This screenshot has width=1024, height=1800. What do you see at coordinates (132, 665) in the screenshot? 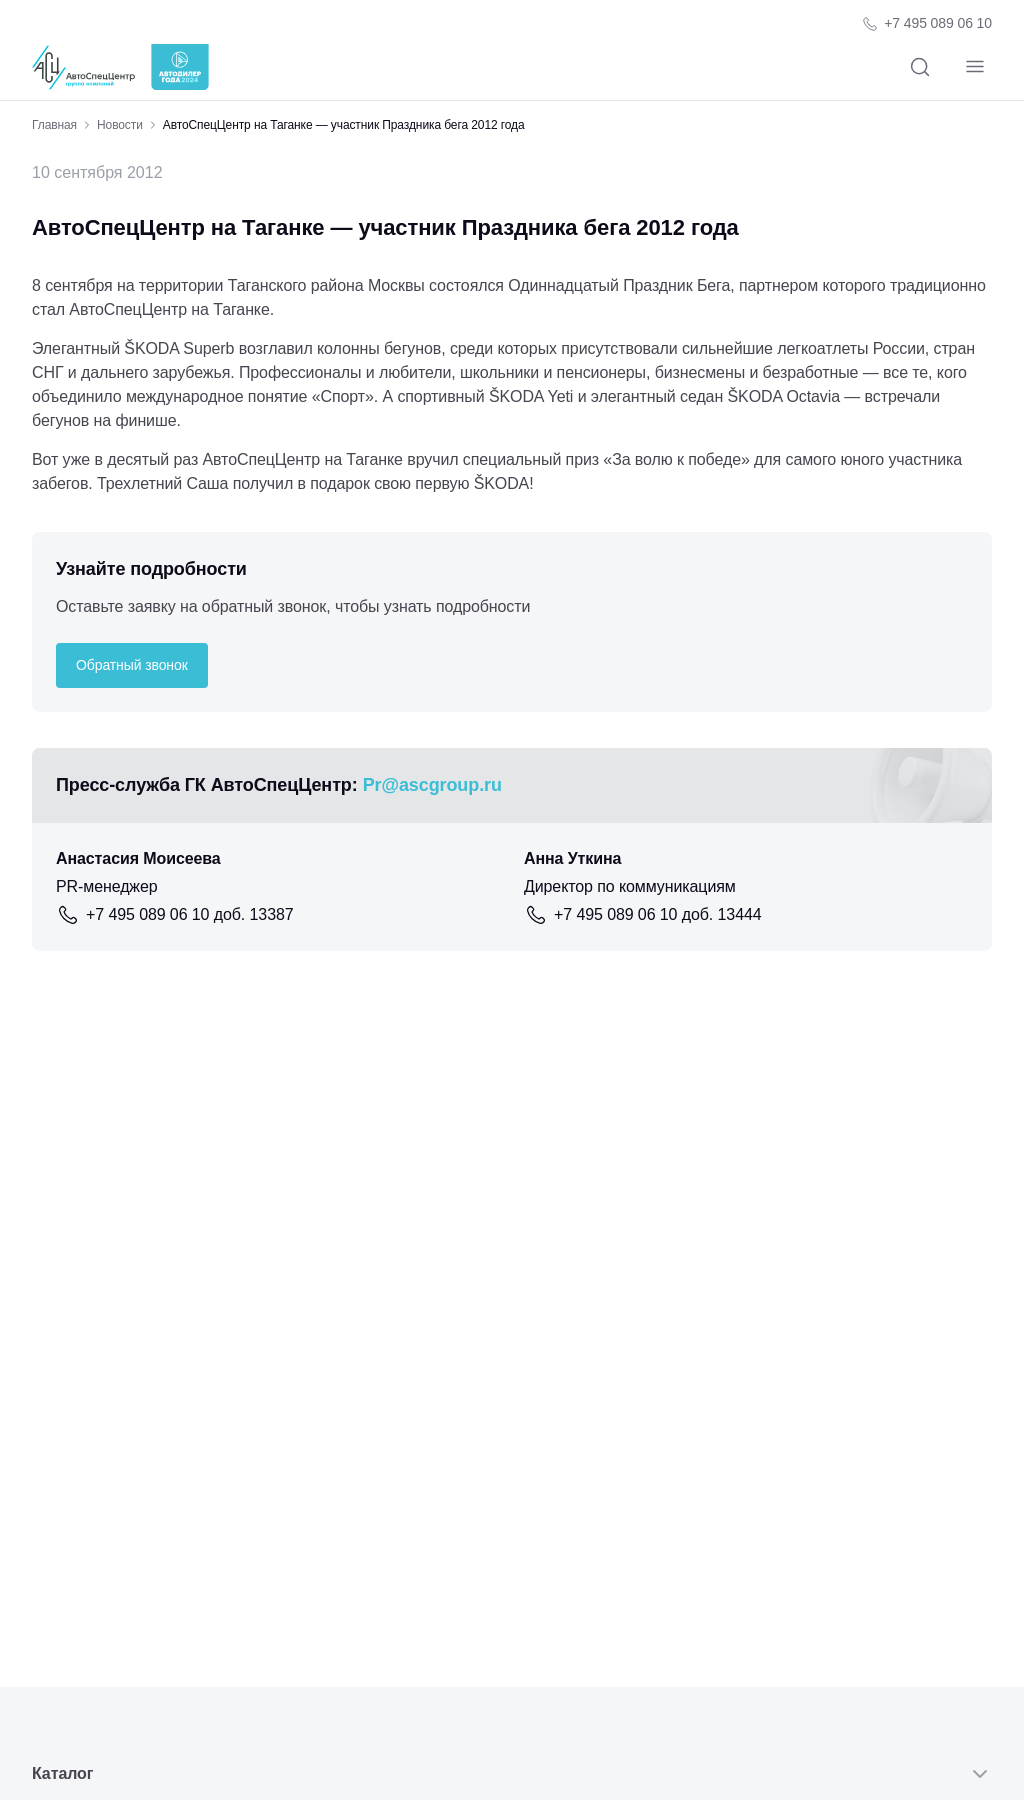
I see `Обратный звонок` at bounding box center [132, 665].